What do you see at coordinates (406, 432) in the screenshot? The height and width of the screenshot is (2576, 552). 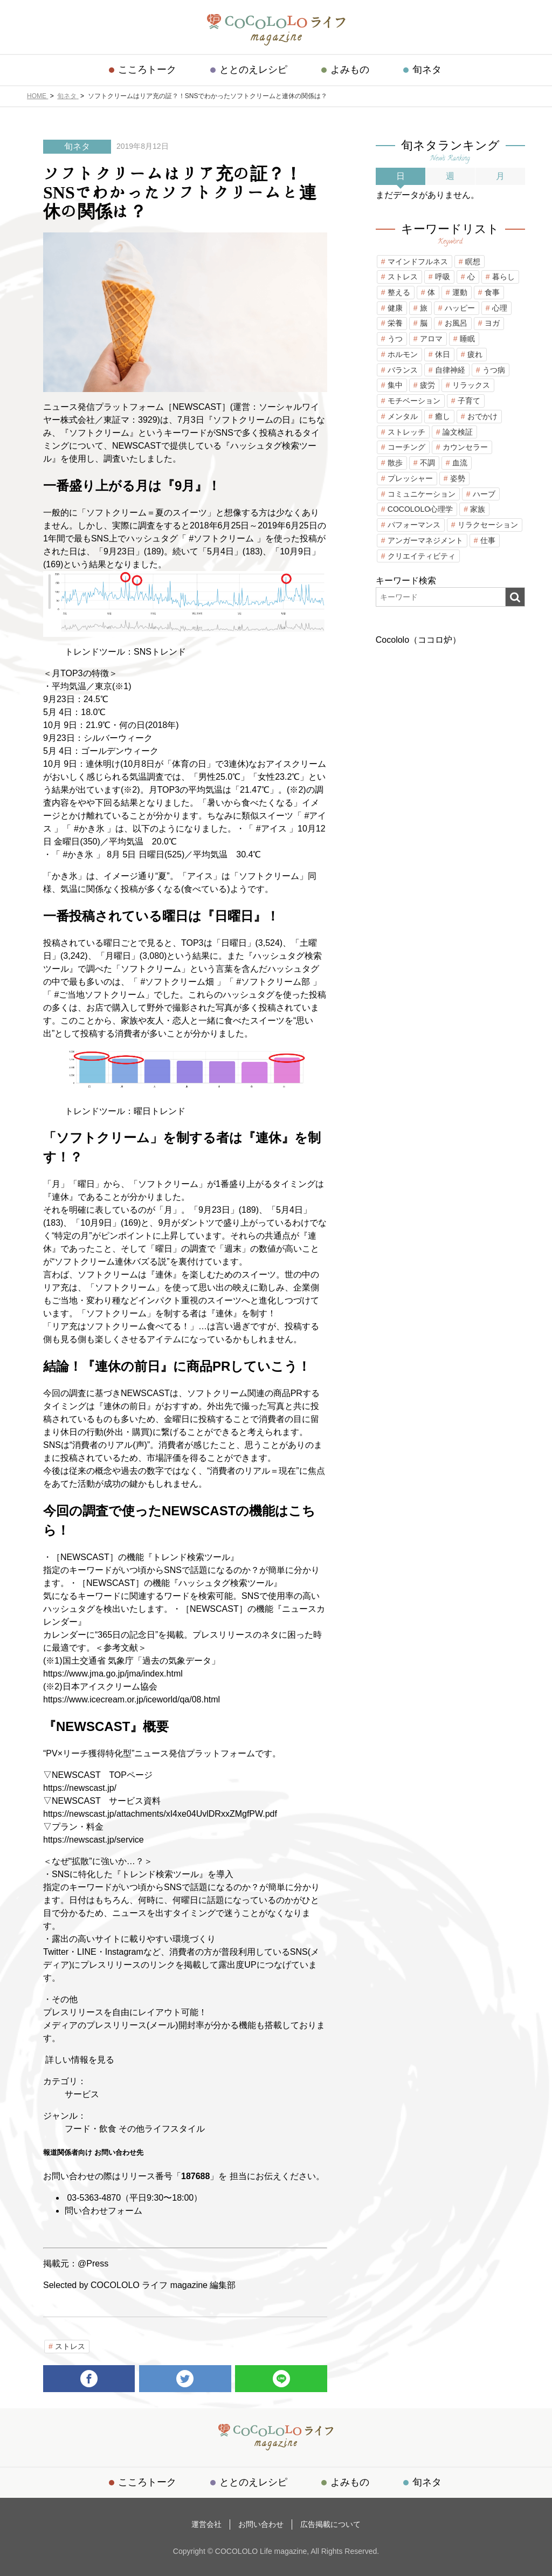 I see `ストレッチ` at bounding box center [406, 432].